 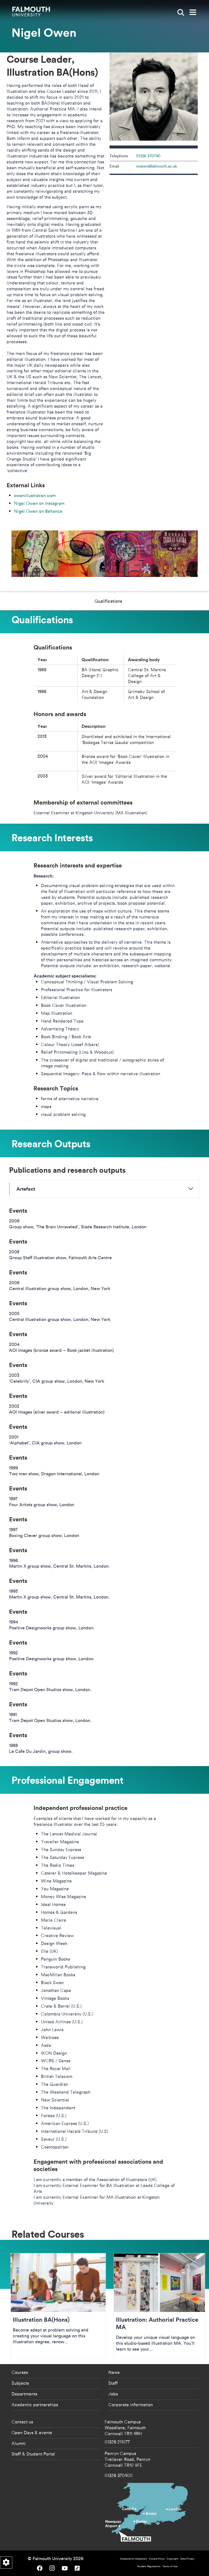 I want to click on News, so click(x=114, y=2372).